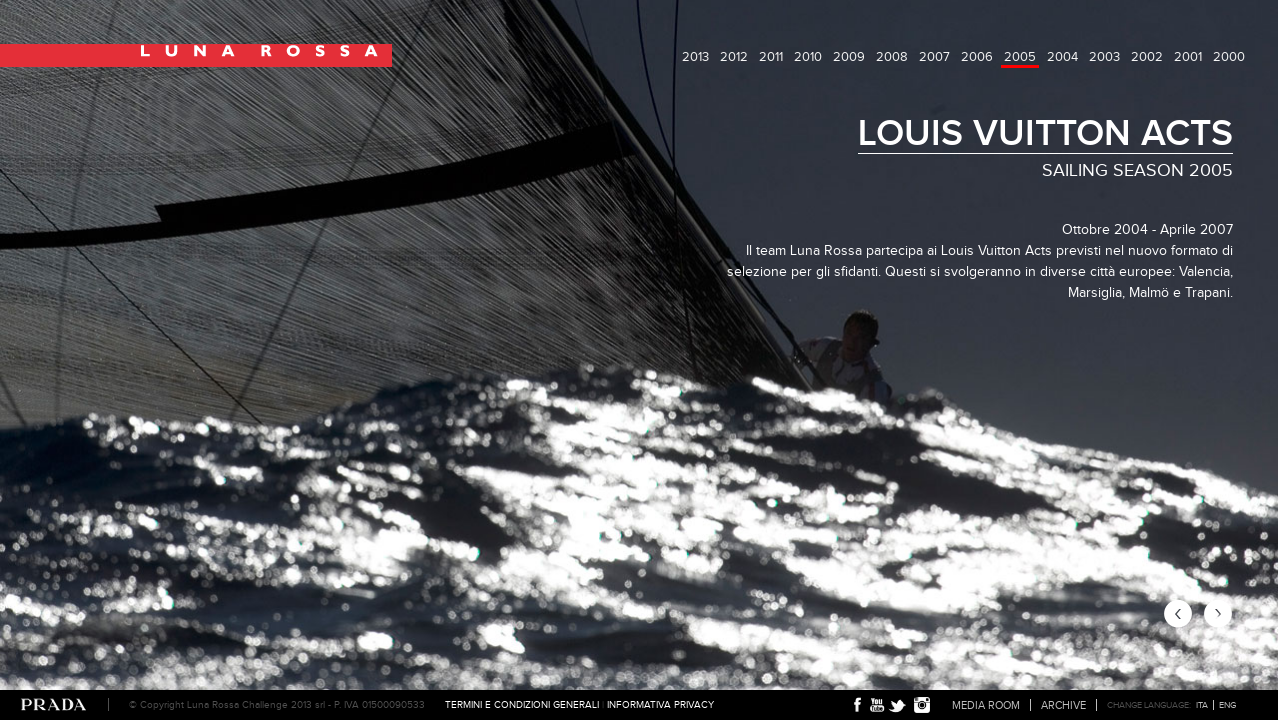 The width and height of the screenshot is (1278, 720). What do you see at coordinates (1227, 705) in the screenshot?
I see `ENG` at bounding box center [1227, 705].